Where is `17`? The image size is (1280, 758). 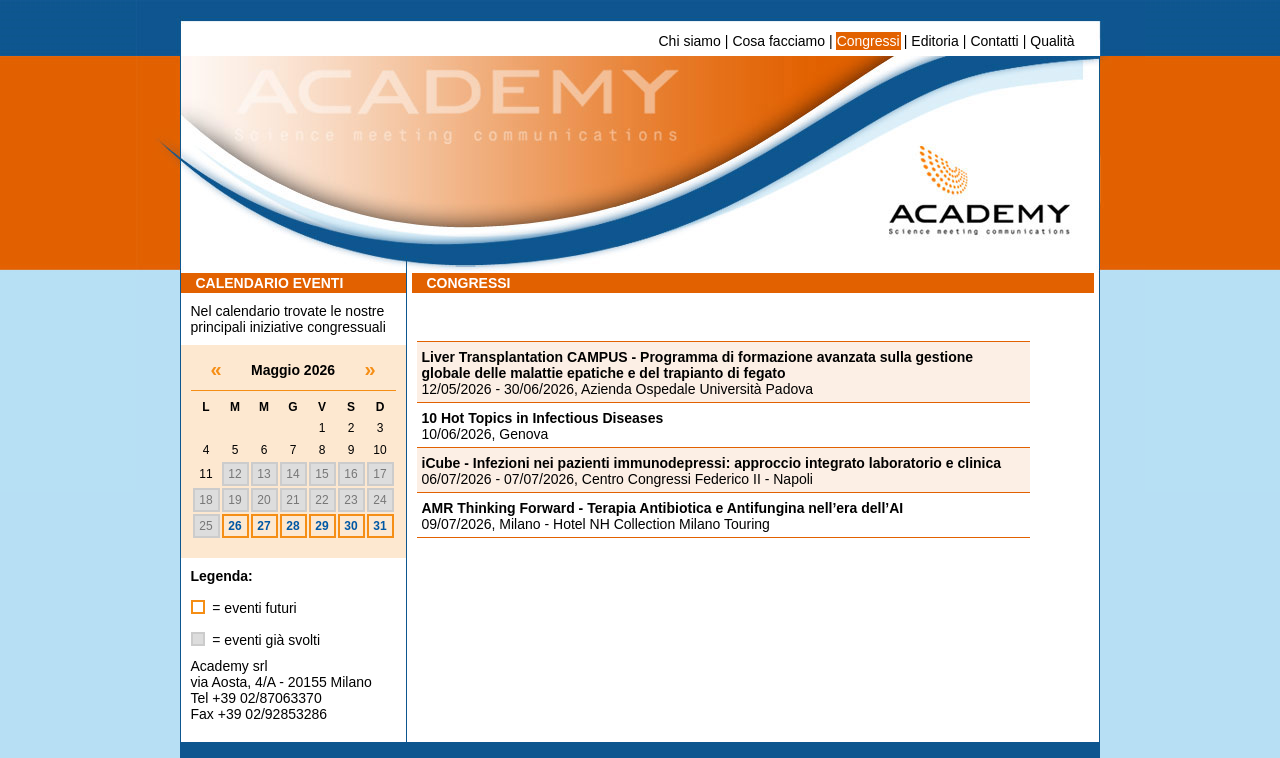 17 is located at coordinates (379, 474).